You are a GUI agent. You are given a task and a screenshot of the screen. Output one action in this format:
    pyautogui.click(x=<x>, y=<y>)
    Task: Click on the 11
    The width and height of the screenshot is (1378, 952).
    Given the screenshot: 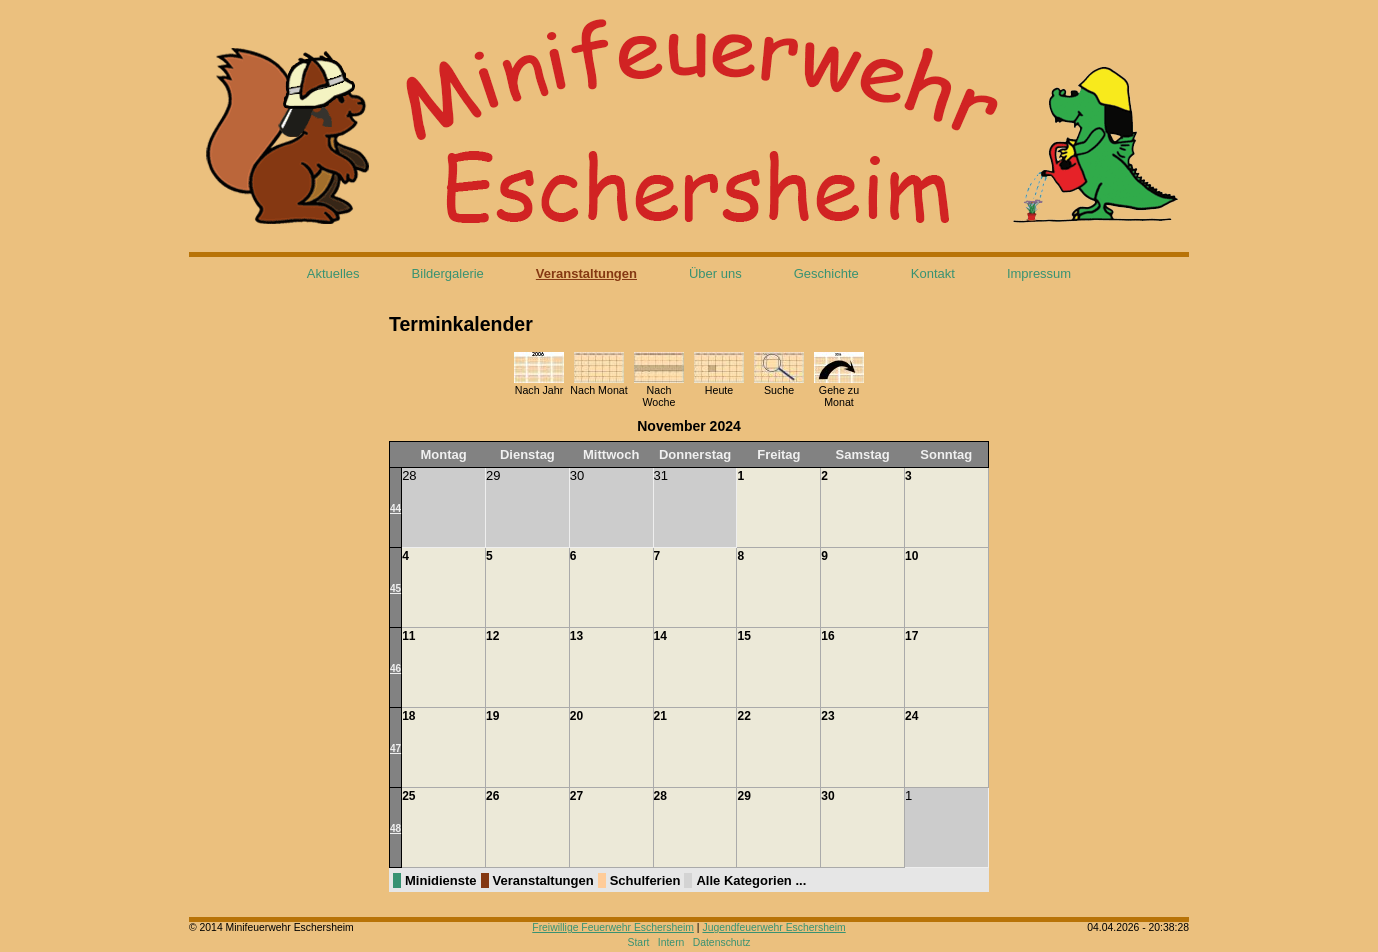 What is the action you would take?
    pyautogui.click(x=408, y=636)
    